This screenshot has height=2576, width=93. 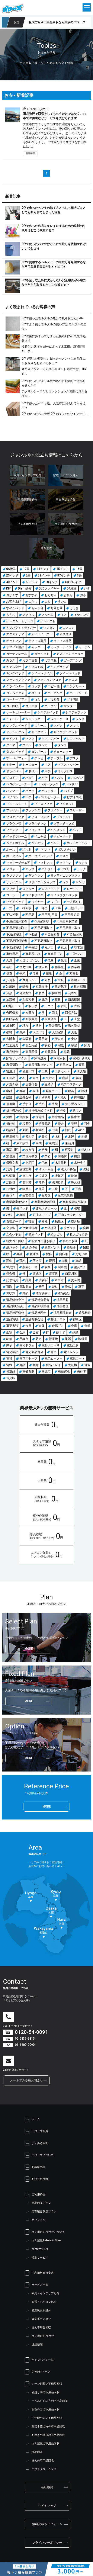 I want to click on 40インチ, so click(x=12, y=582).